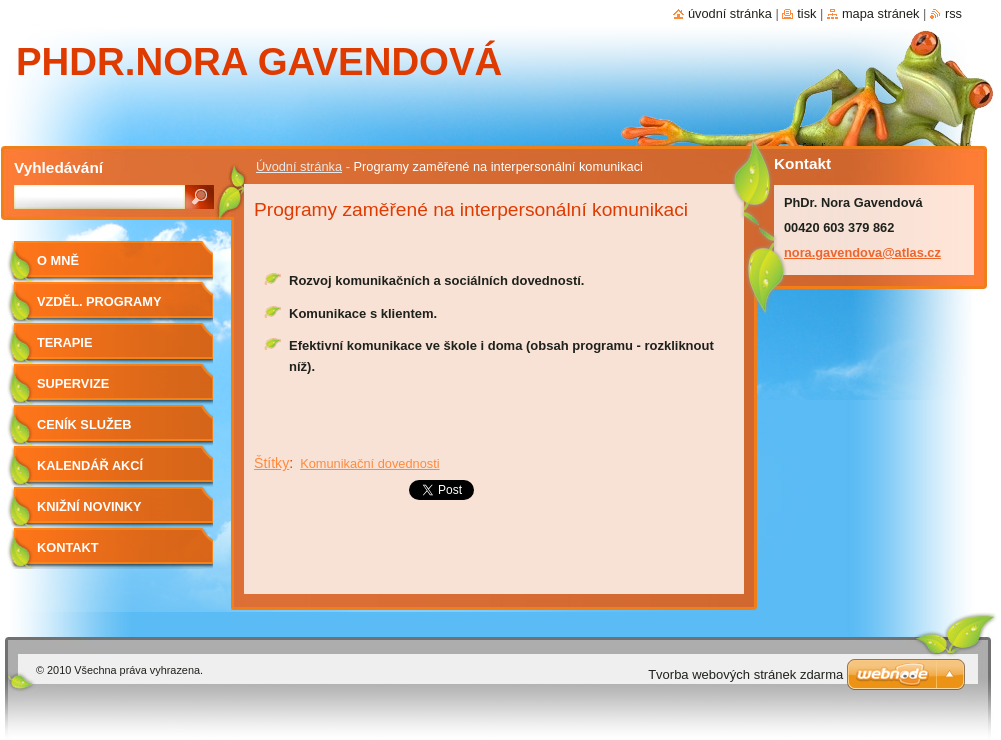  What do you see at coordinates (99, 301) in the screenshot?
I see `Vzděl. programy` at bounding box center [99, 301].